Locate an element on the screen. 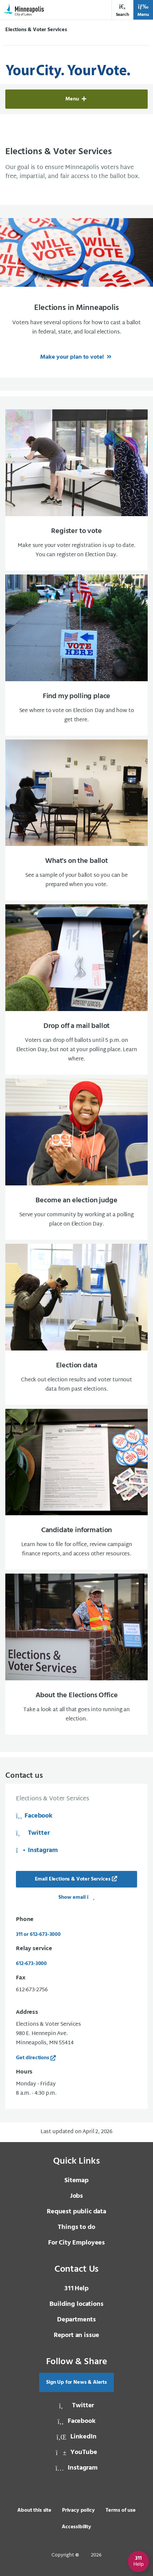  Help [3 1 1 Help] is located at coordinates (76, 2288).